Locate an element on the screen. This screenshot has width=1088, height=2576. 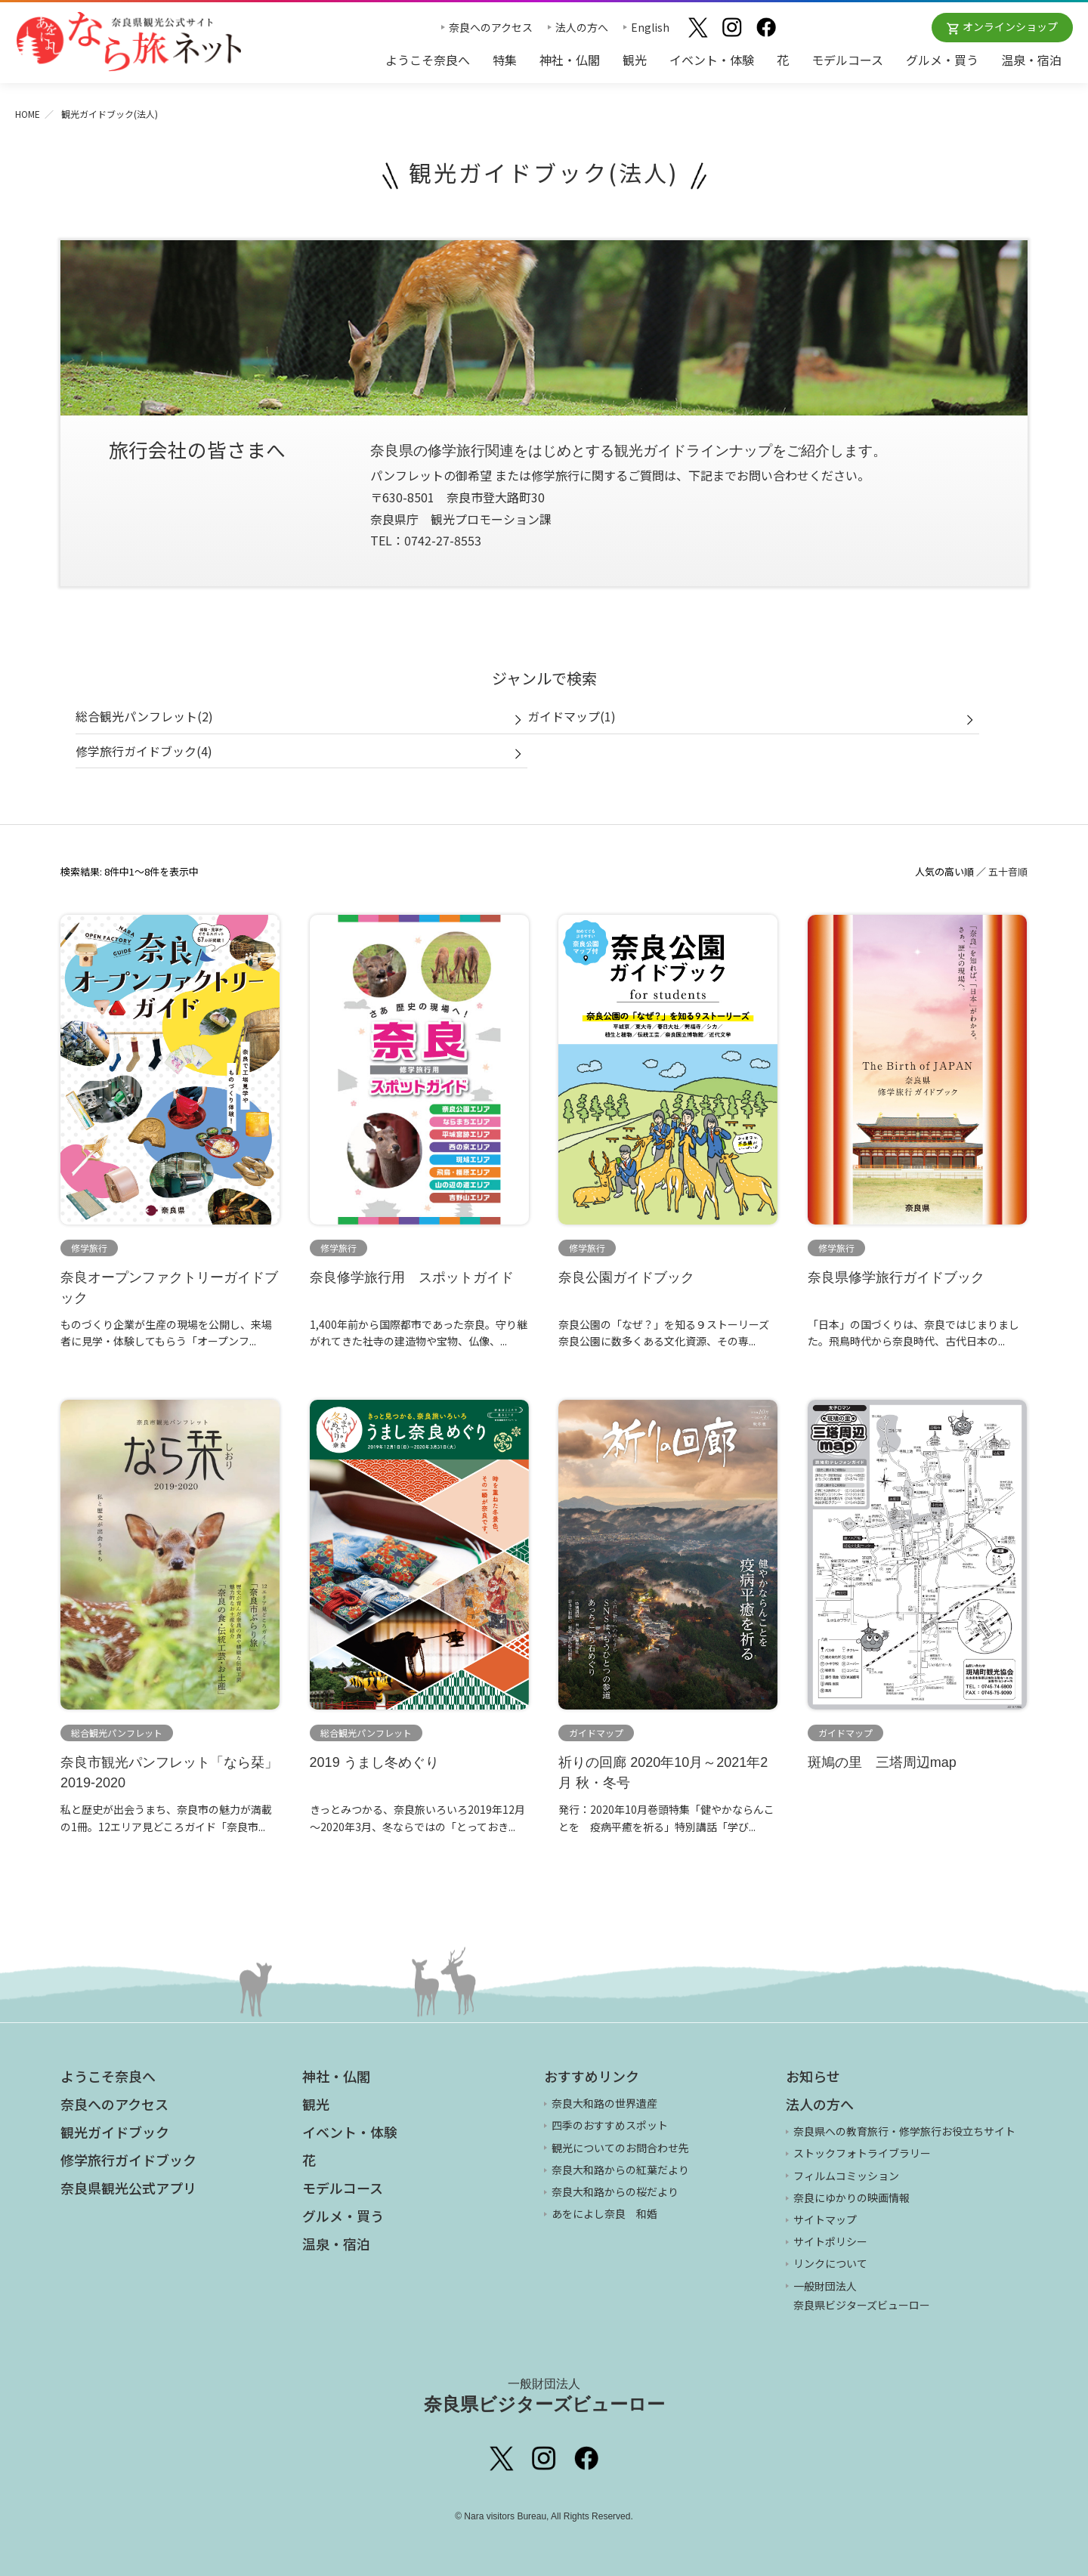
お知らせ is located at coordinates (813, 2076).